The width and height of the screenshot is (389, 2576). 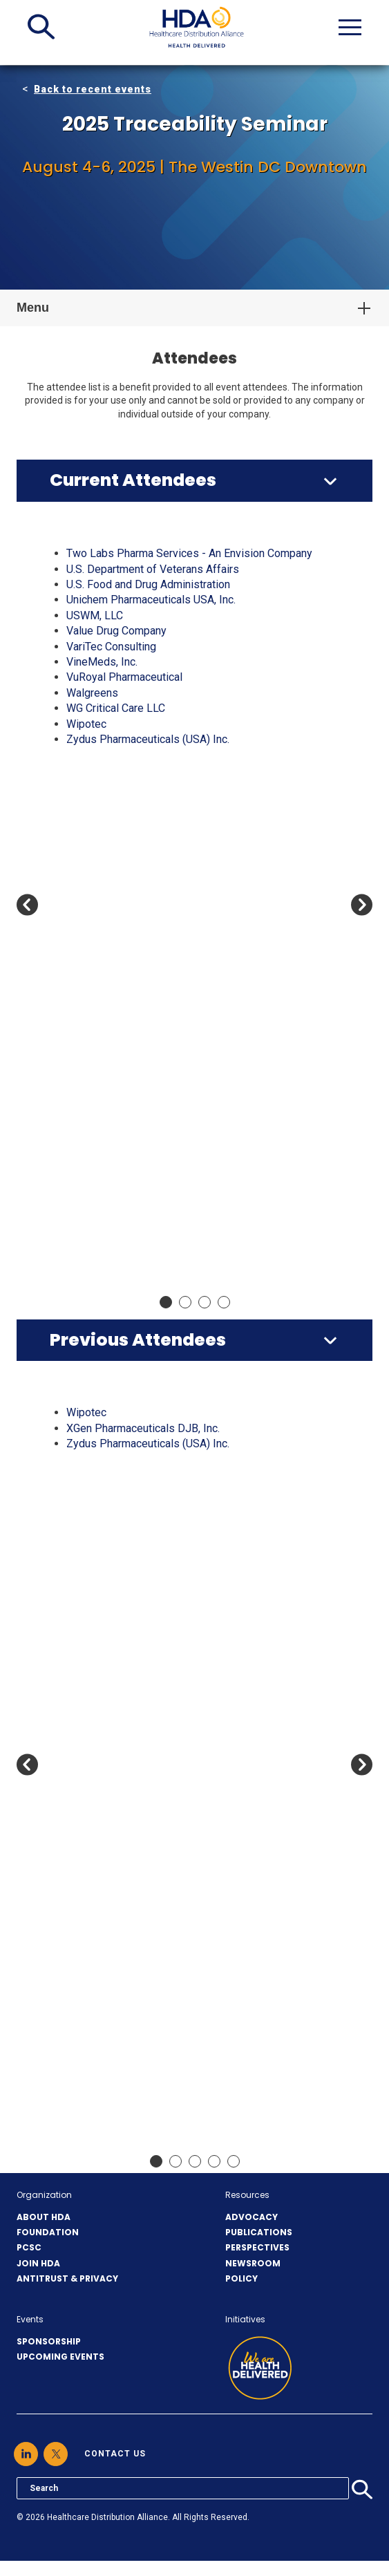 I want to click on Move slider to item #2, so click(x=185, y=1302).